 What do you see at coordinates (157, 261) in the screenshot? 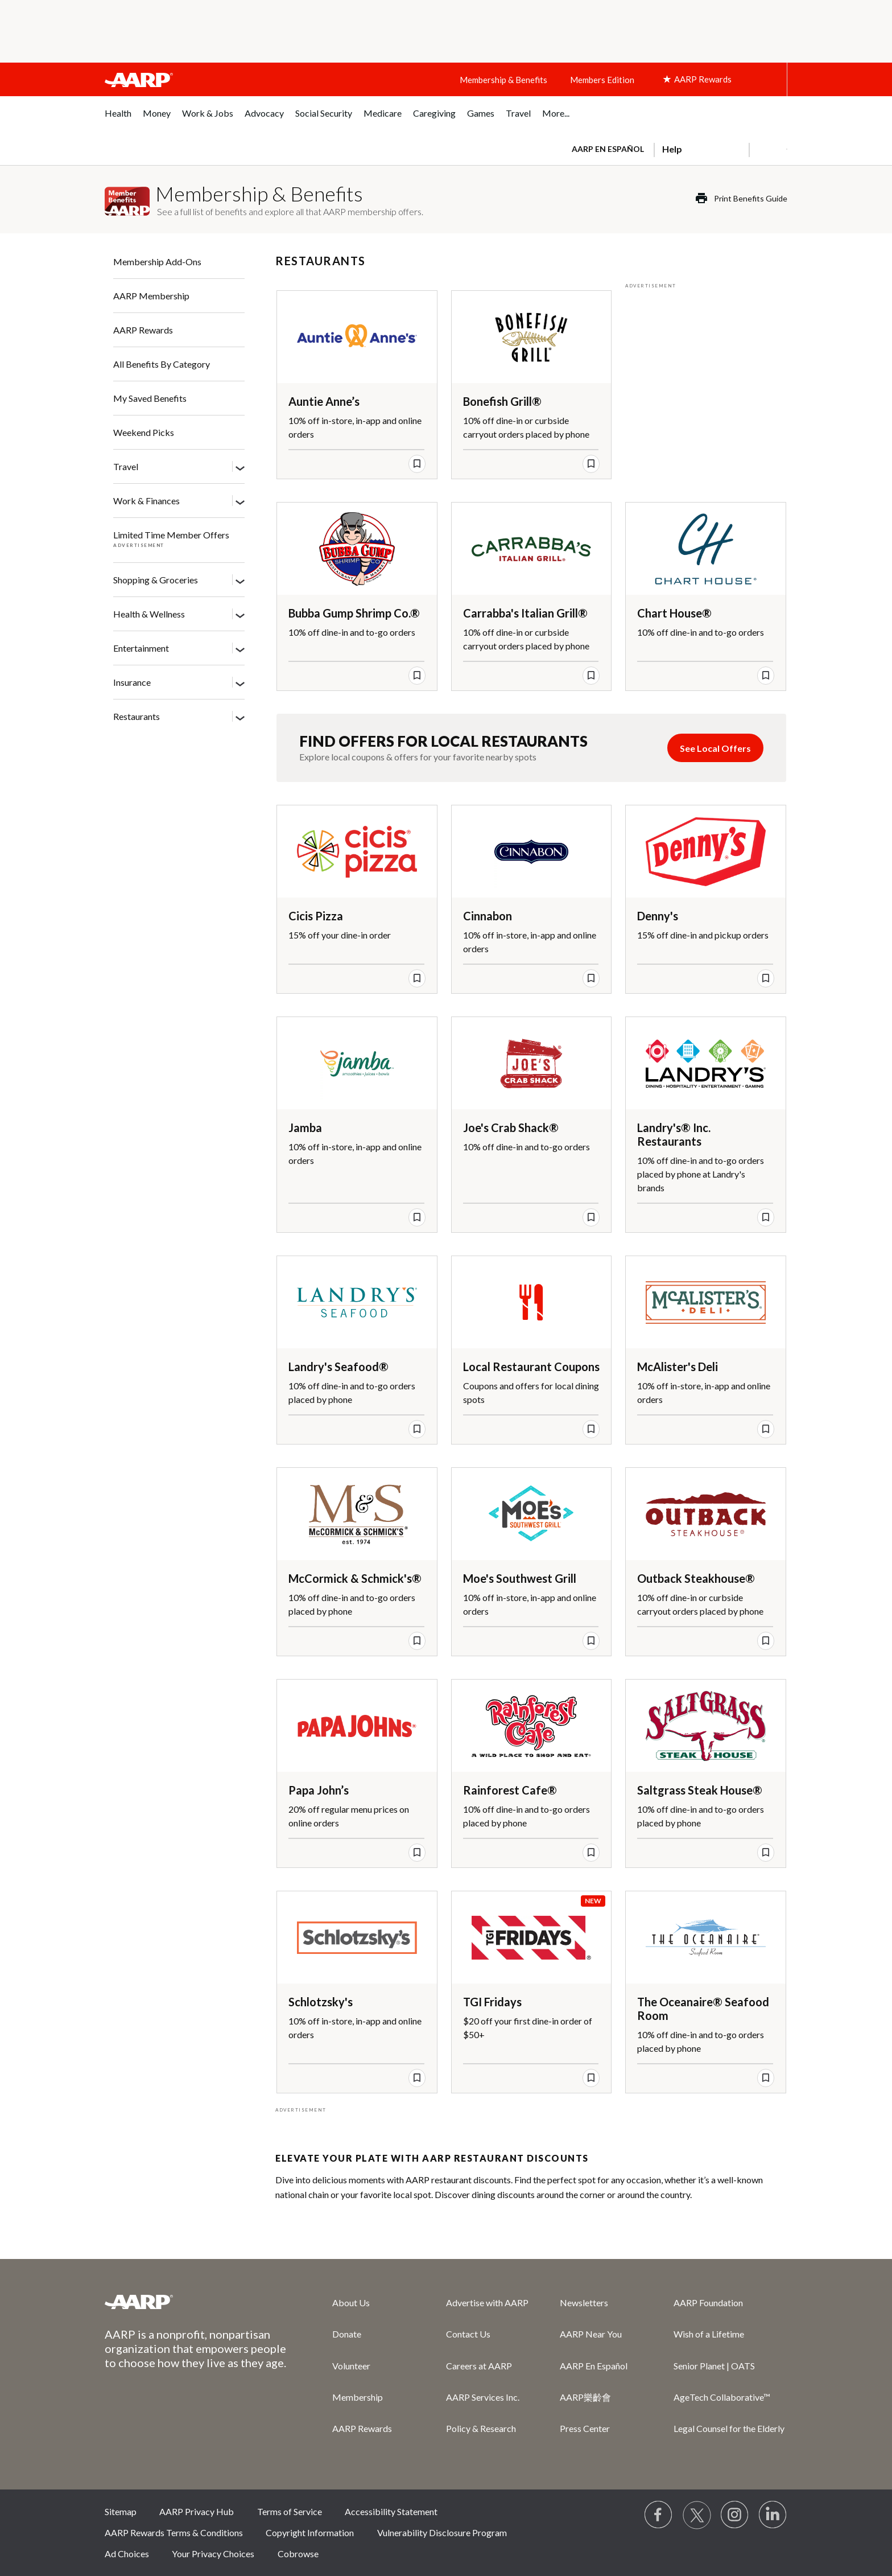
I see `Membership Add-Ons` at bounding box center [157, 261].